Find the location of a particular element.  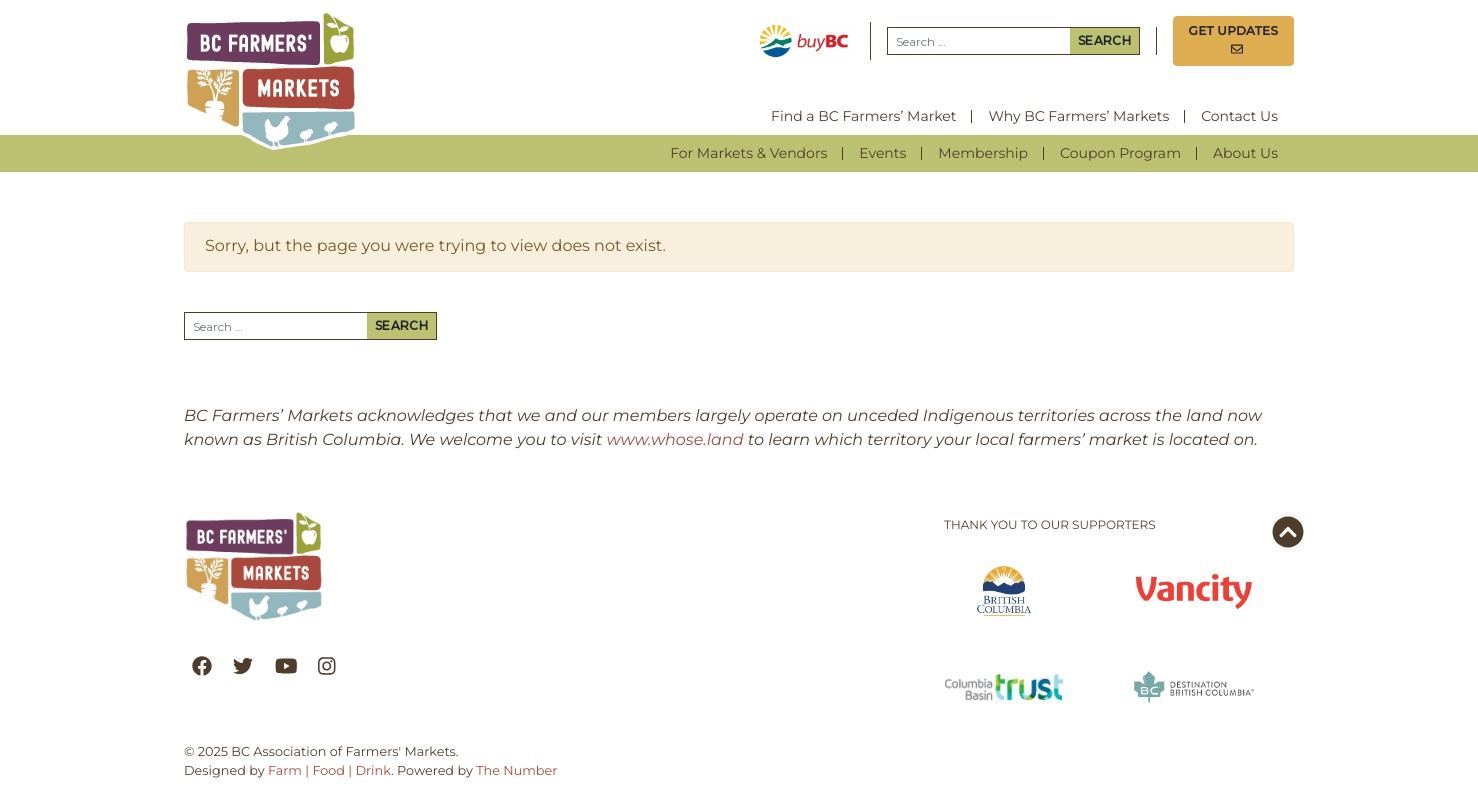

Why BC Farmers’ Markets is located at coordinates (1078, 116).